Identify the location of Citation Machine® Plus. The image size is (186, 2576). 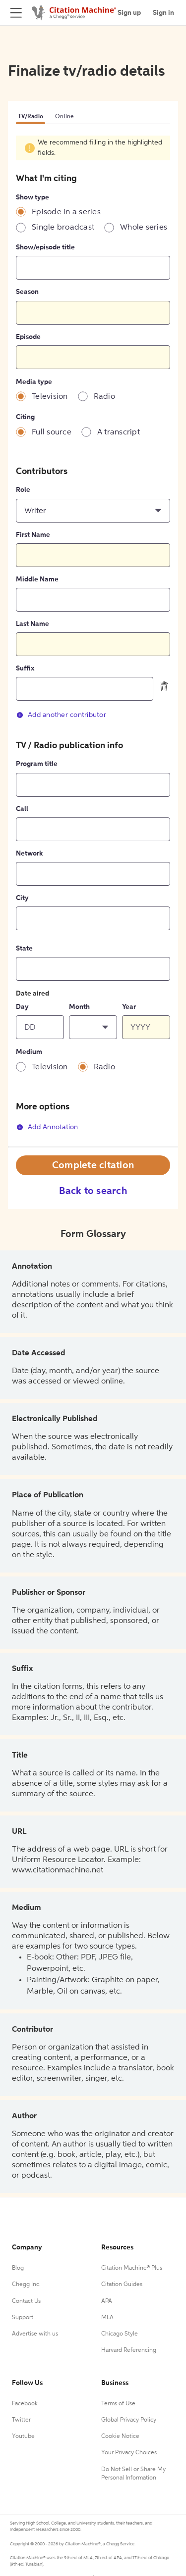
(131, 2268).